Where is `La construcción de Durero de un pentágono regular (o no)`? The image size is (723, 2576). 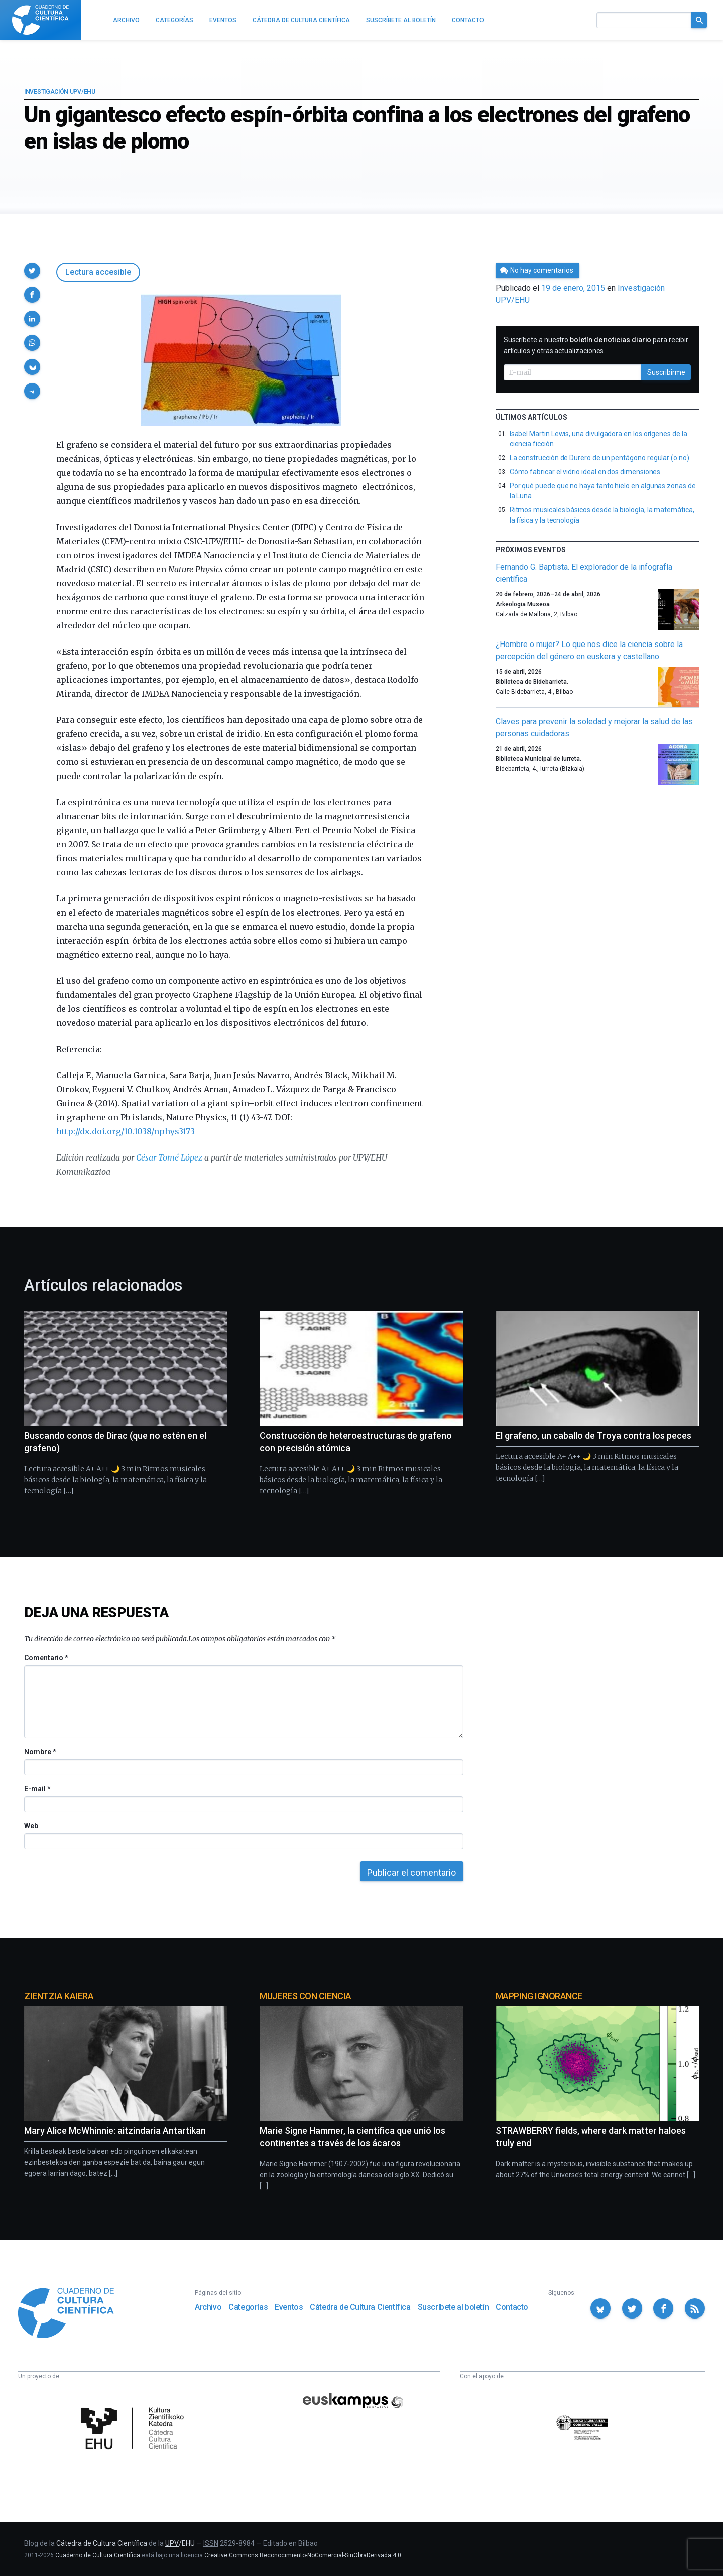
La construcción de Durero de un pentágono regular (o no) is located at coordinates (599, 458).